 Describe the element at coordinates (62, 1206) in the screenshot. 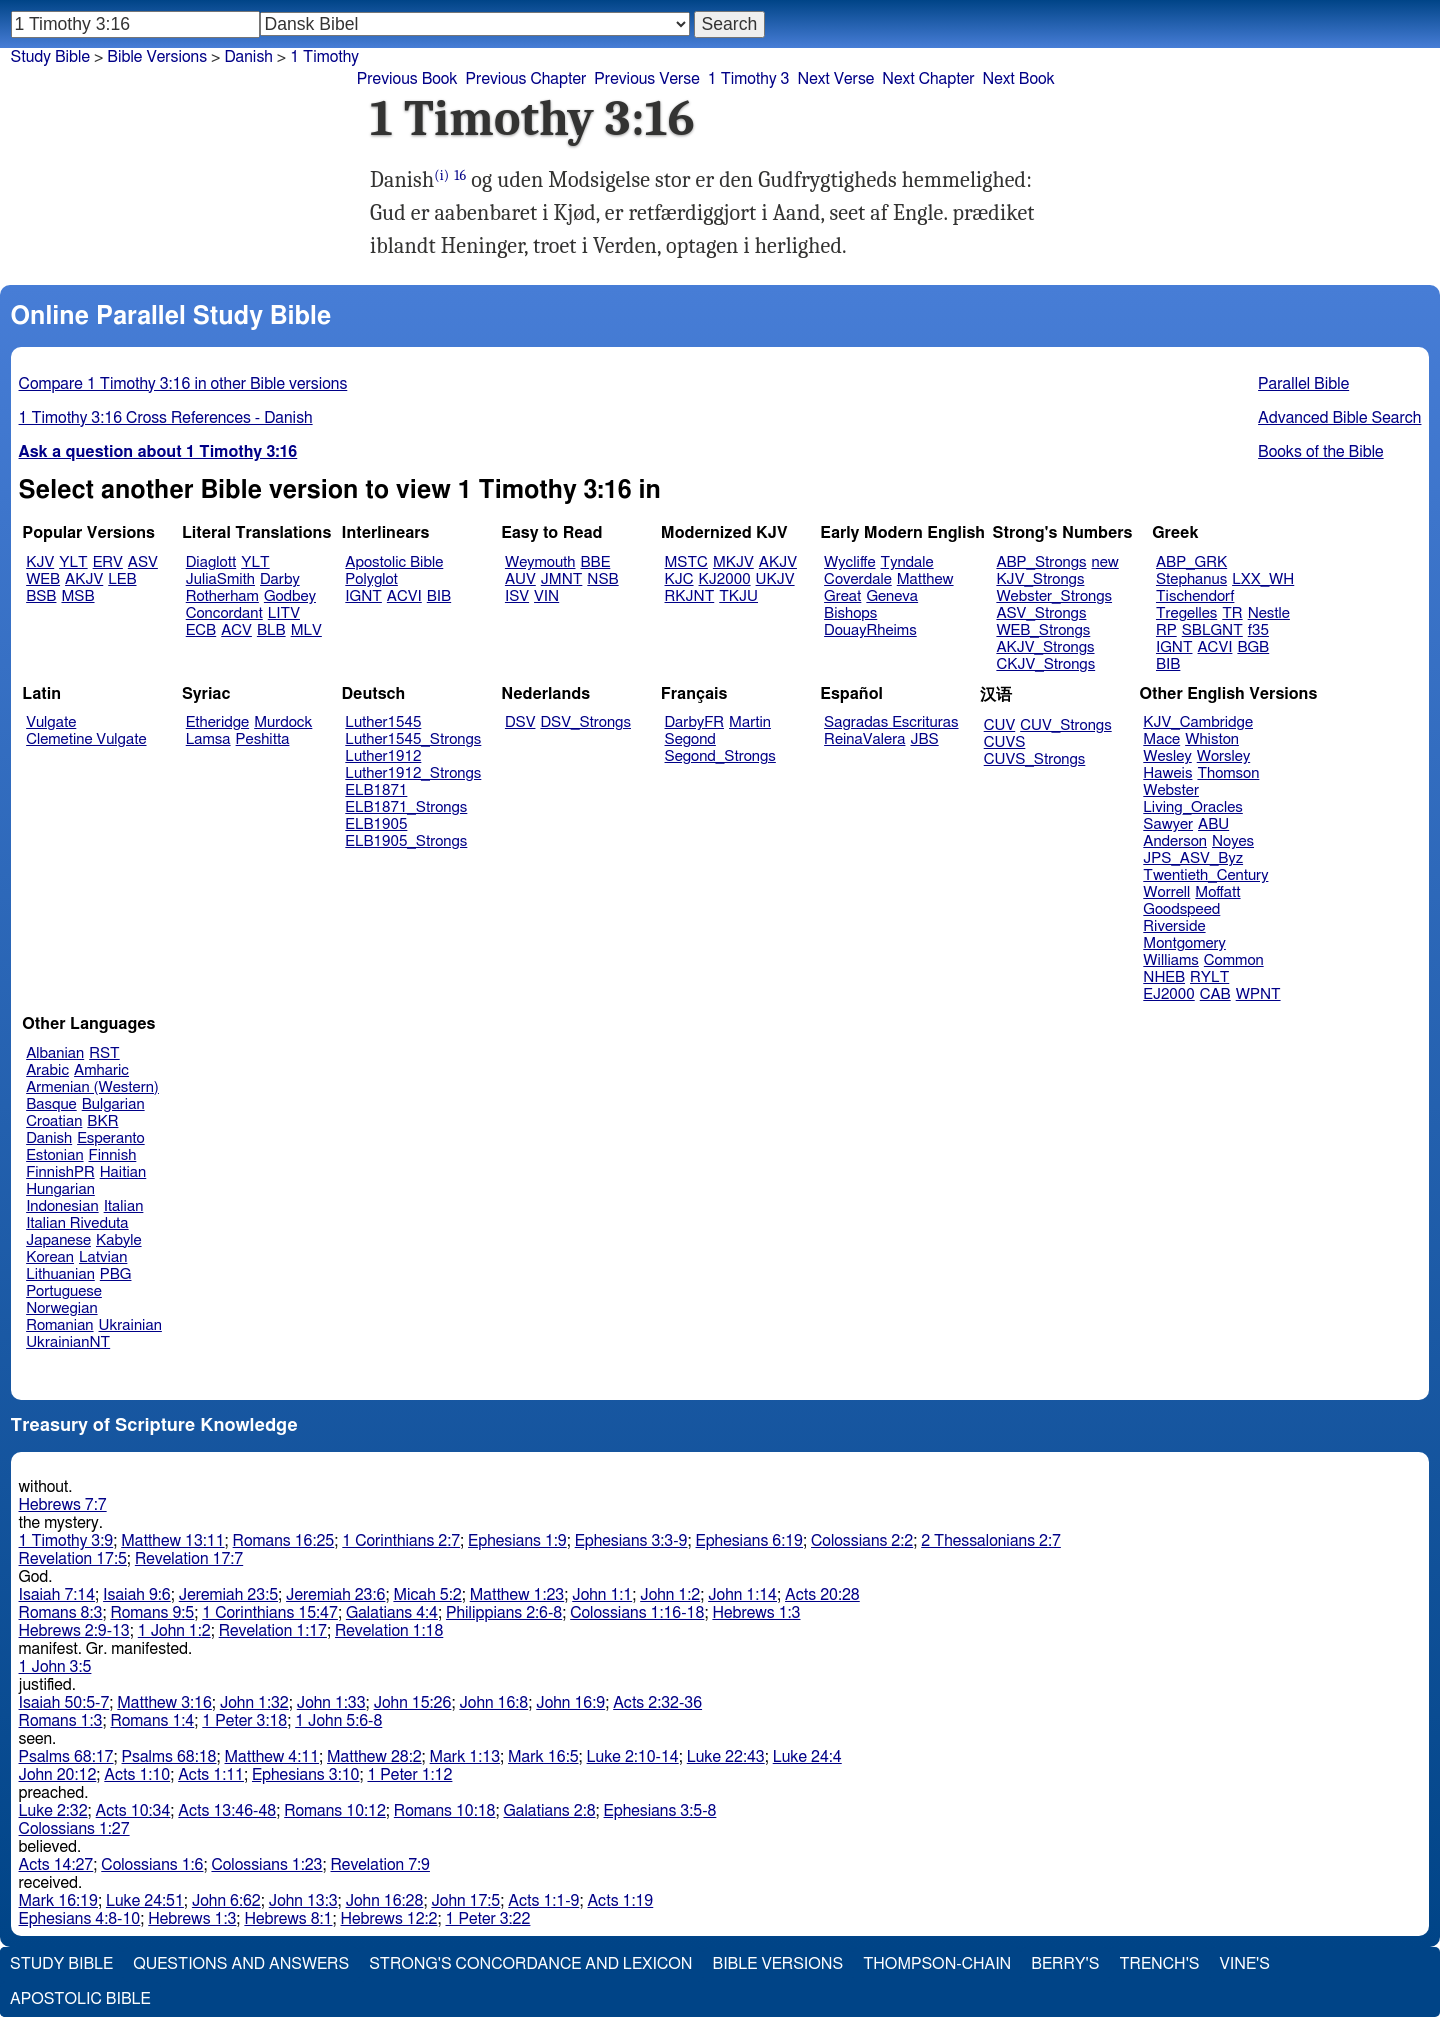

I see `Indonesian` at that location.